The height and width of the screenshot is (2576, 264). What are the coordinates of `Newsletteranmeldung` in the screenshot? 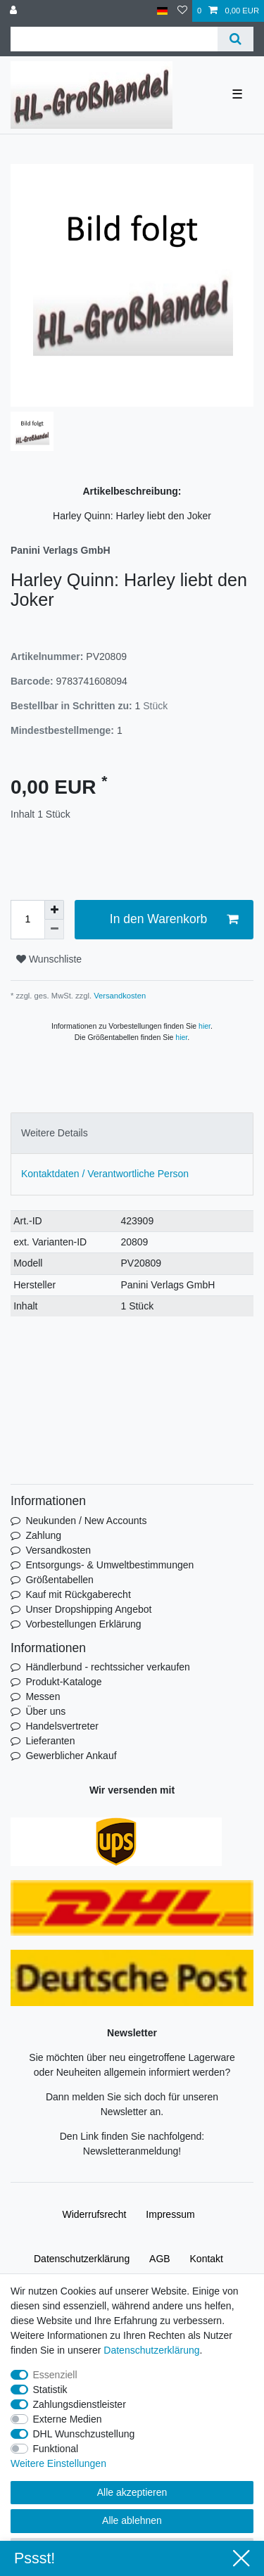 It's located at (130, 2151).